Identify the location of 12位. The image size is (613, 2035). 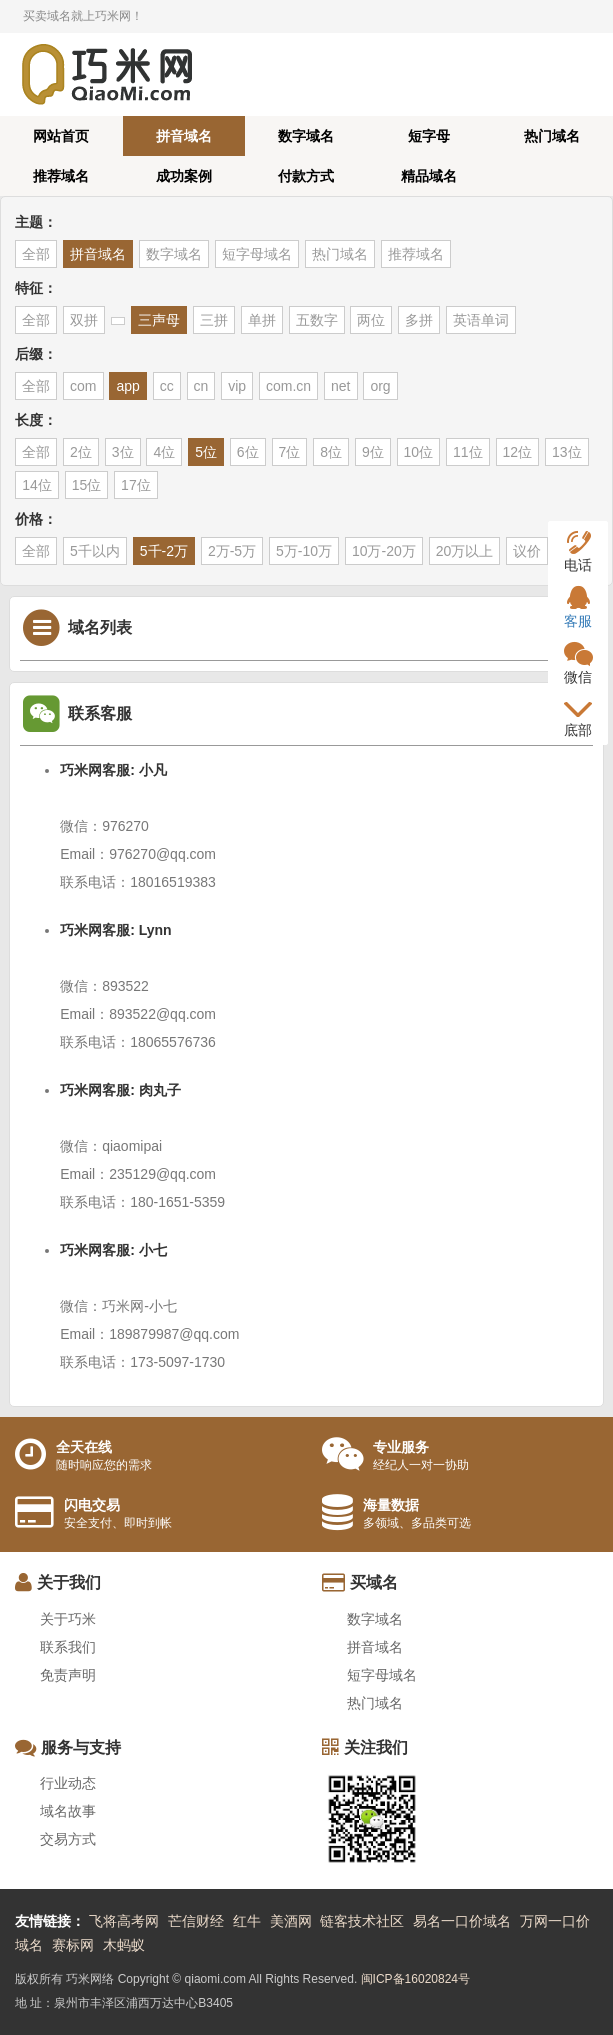
(518, 452).